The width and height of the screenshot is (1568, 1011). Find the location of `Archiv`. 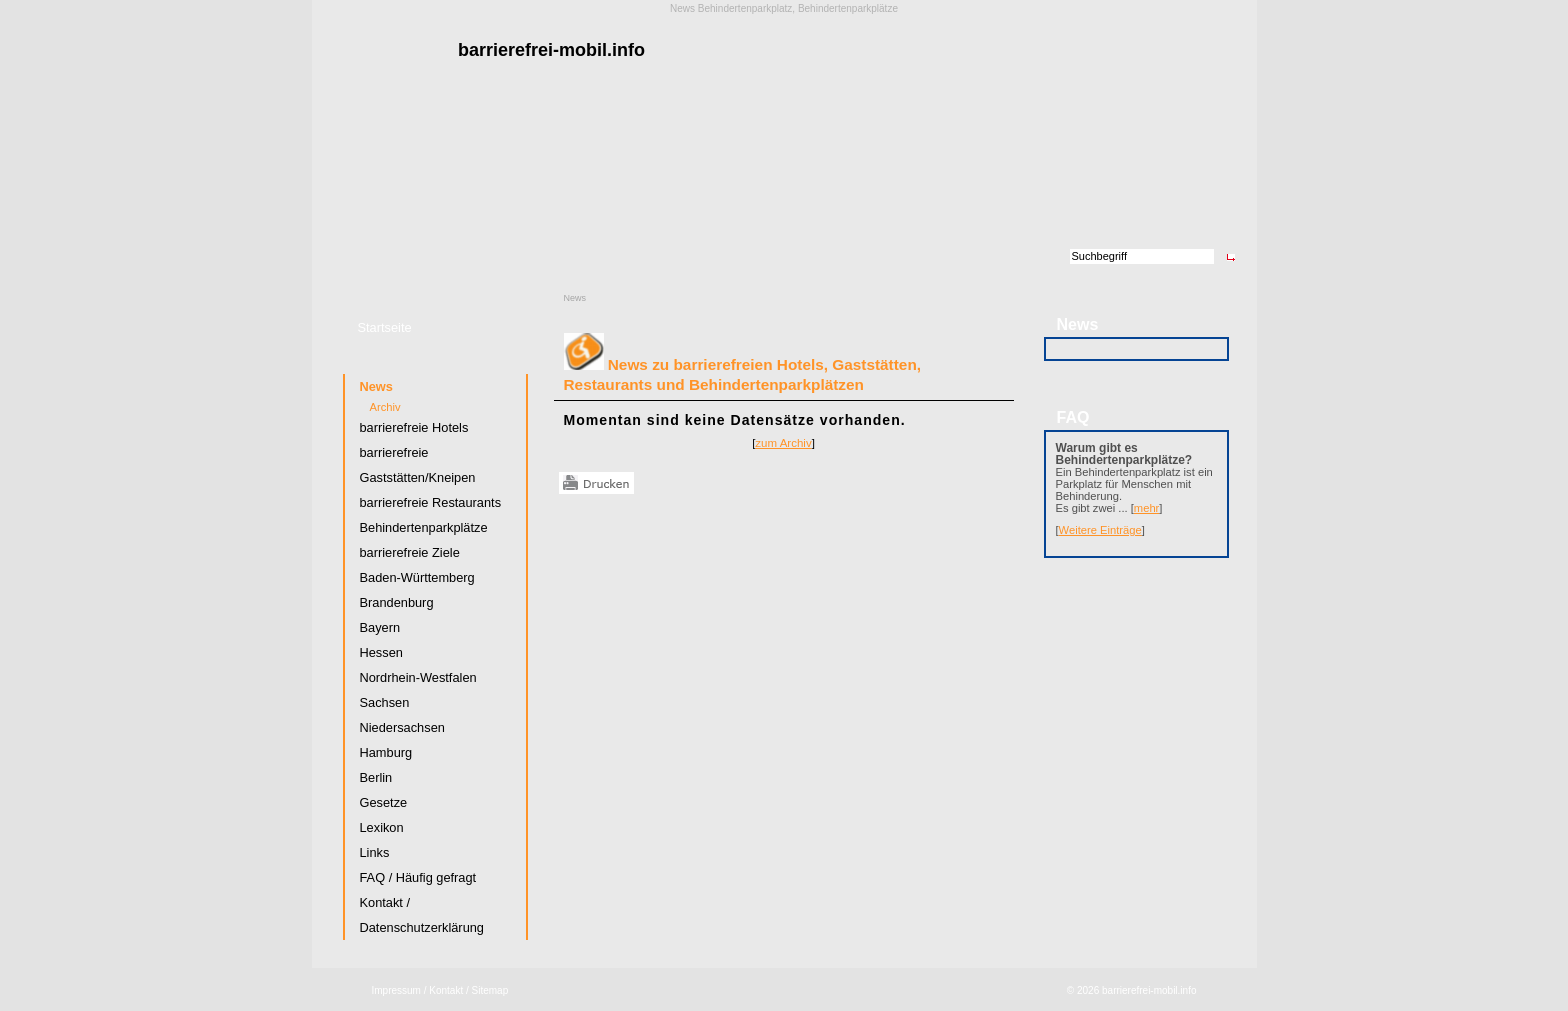

Archiv is located at coordinates (385, 407).